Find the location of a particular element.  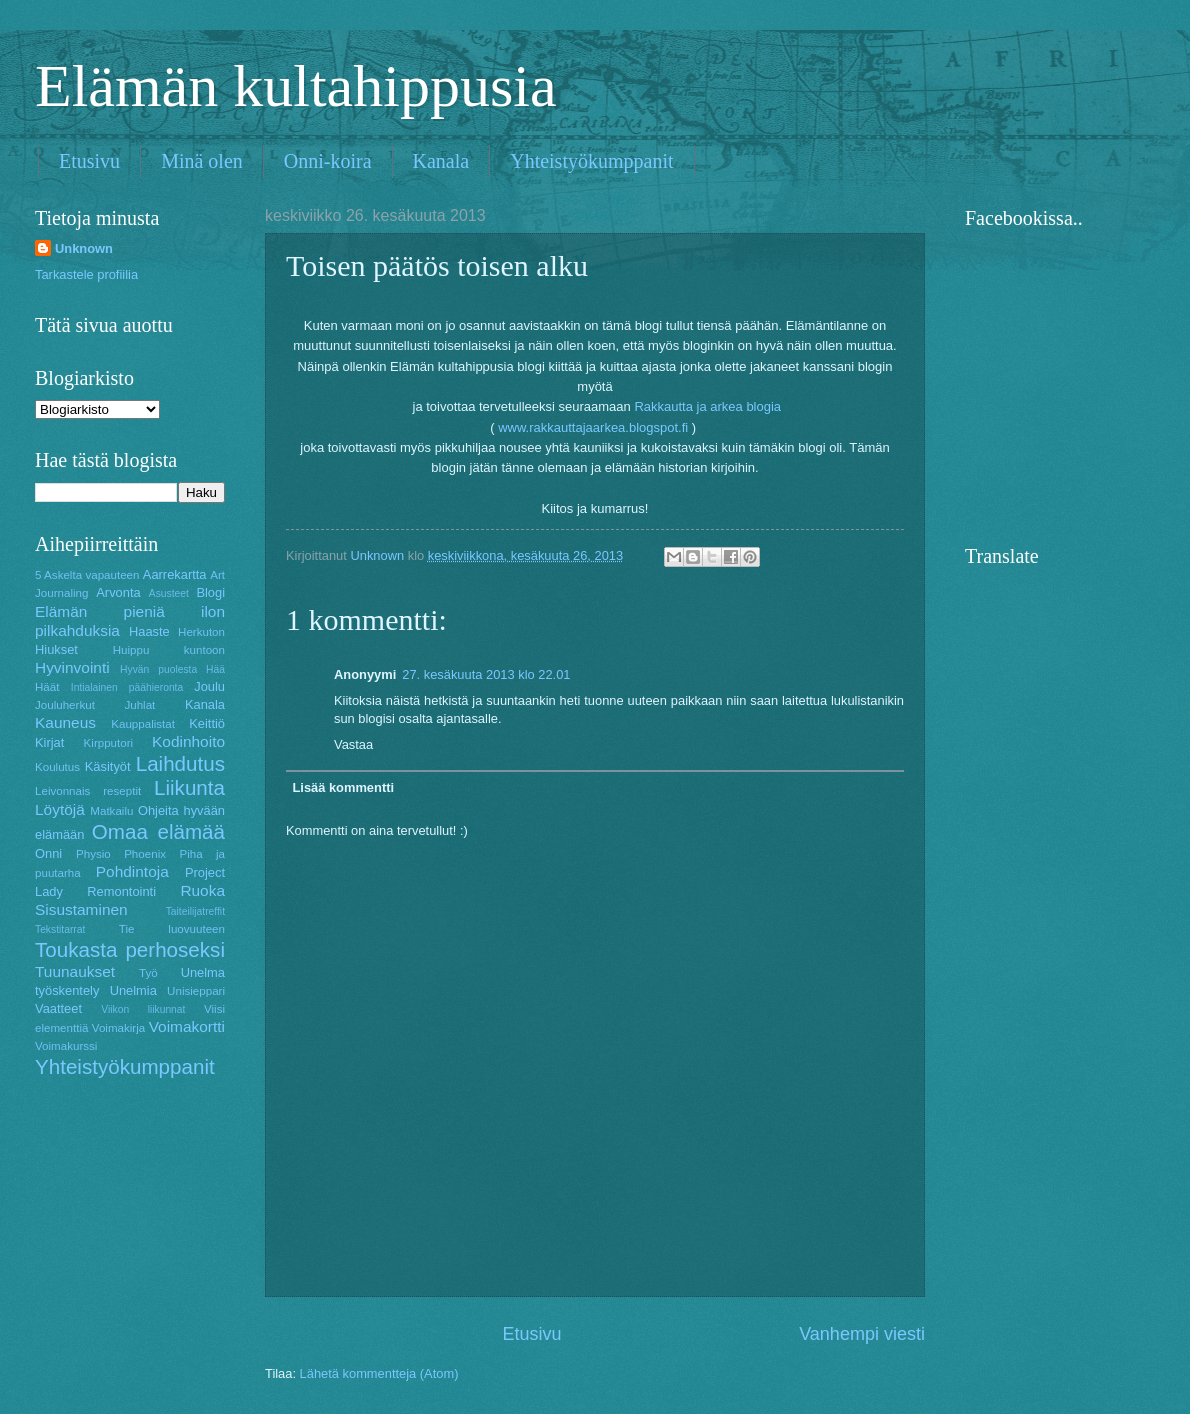

Sisustaminen is located at coordinates (81, 909).